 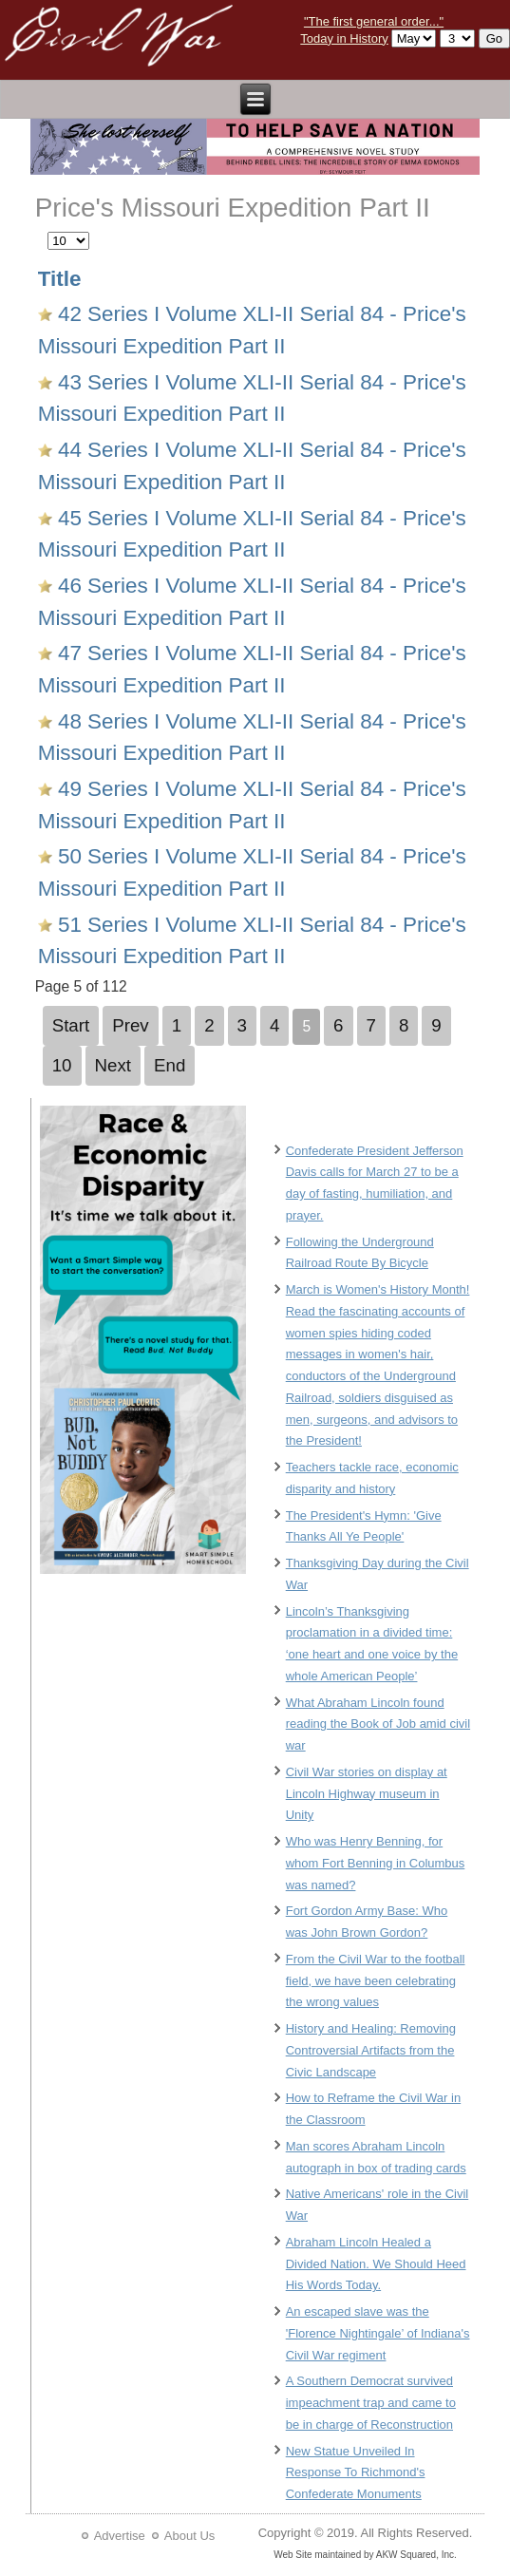 What do you see at coordinates (60, 279) in the screenshot?
I see `Title` at bounding box center [60, 279].